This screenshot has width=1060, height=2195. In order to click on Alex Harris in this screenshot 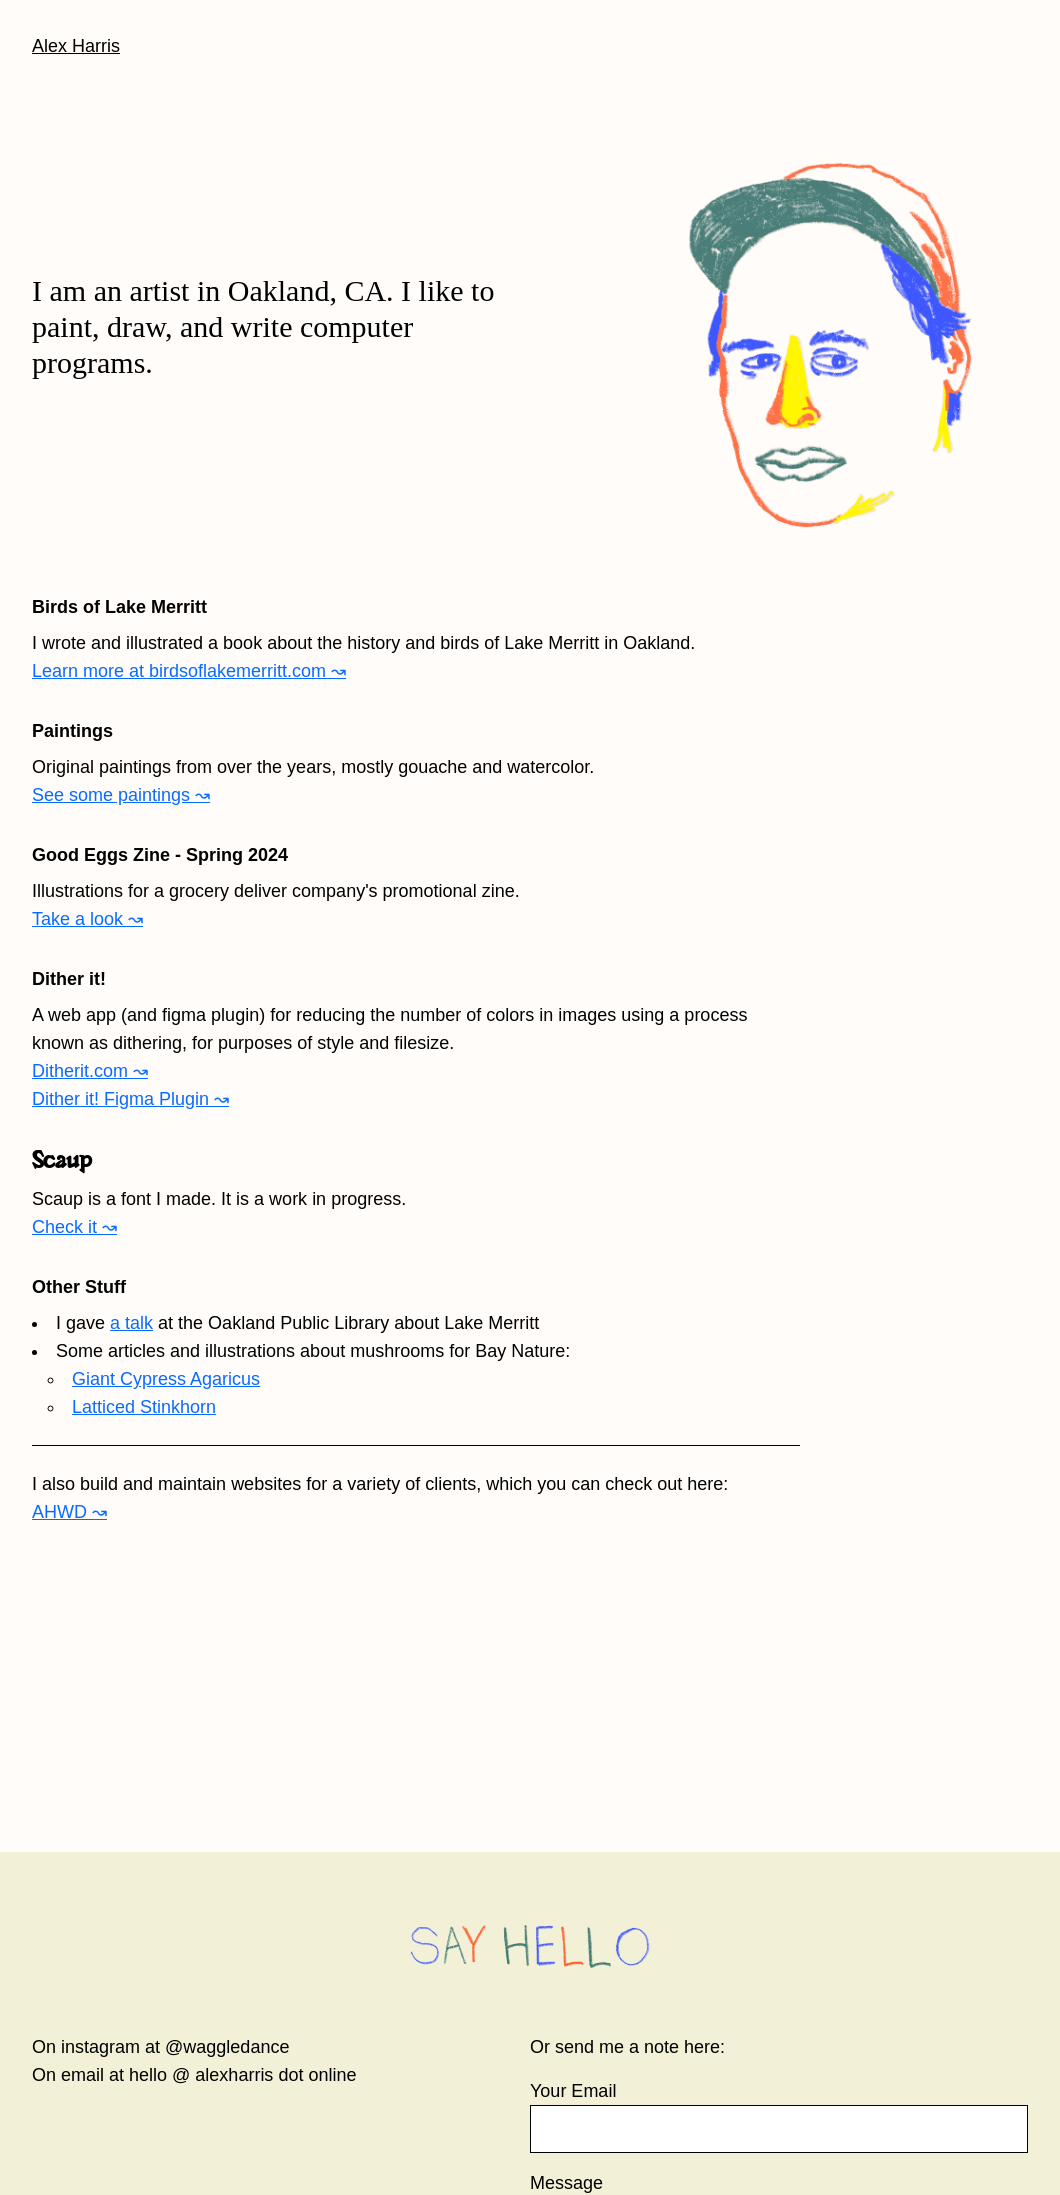, I will do `click(76, 46)`.